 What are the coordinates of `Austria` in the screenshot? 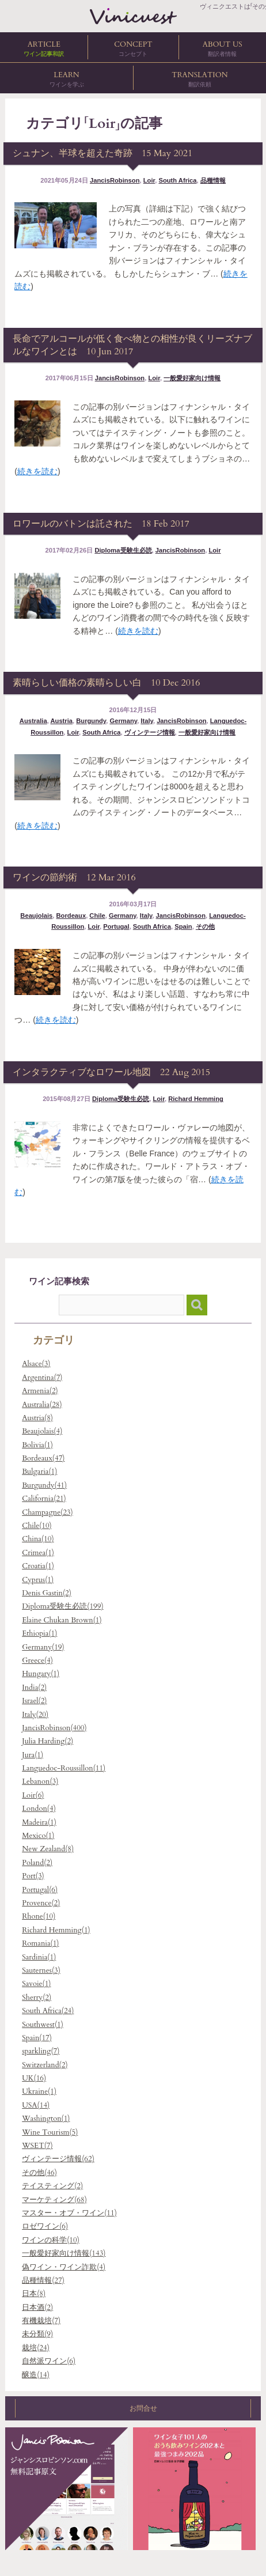 It's located at (61, 720).